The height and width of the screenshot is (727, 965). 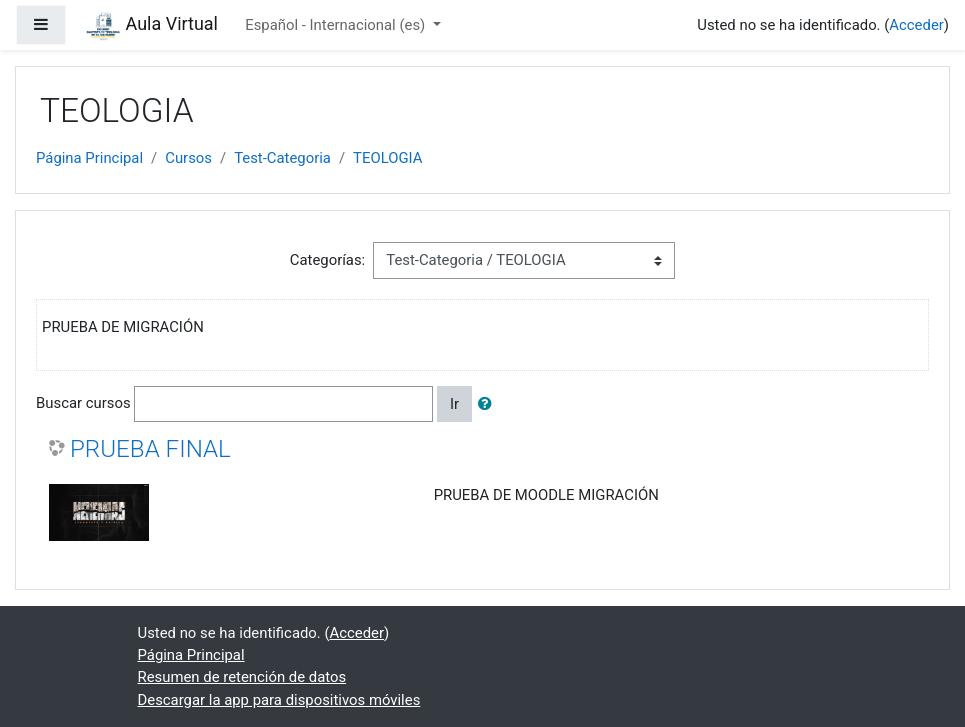 I want to click on Buscar cursos, so click(x=83, y=403).